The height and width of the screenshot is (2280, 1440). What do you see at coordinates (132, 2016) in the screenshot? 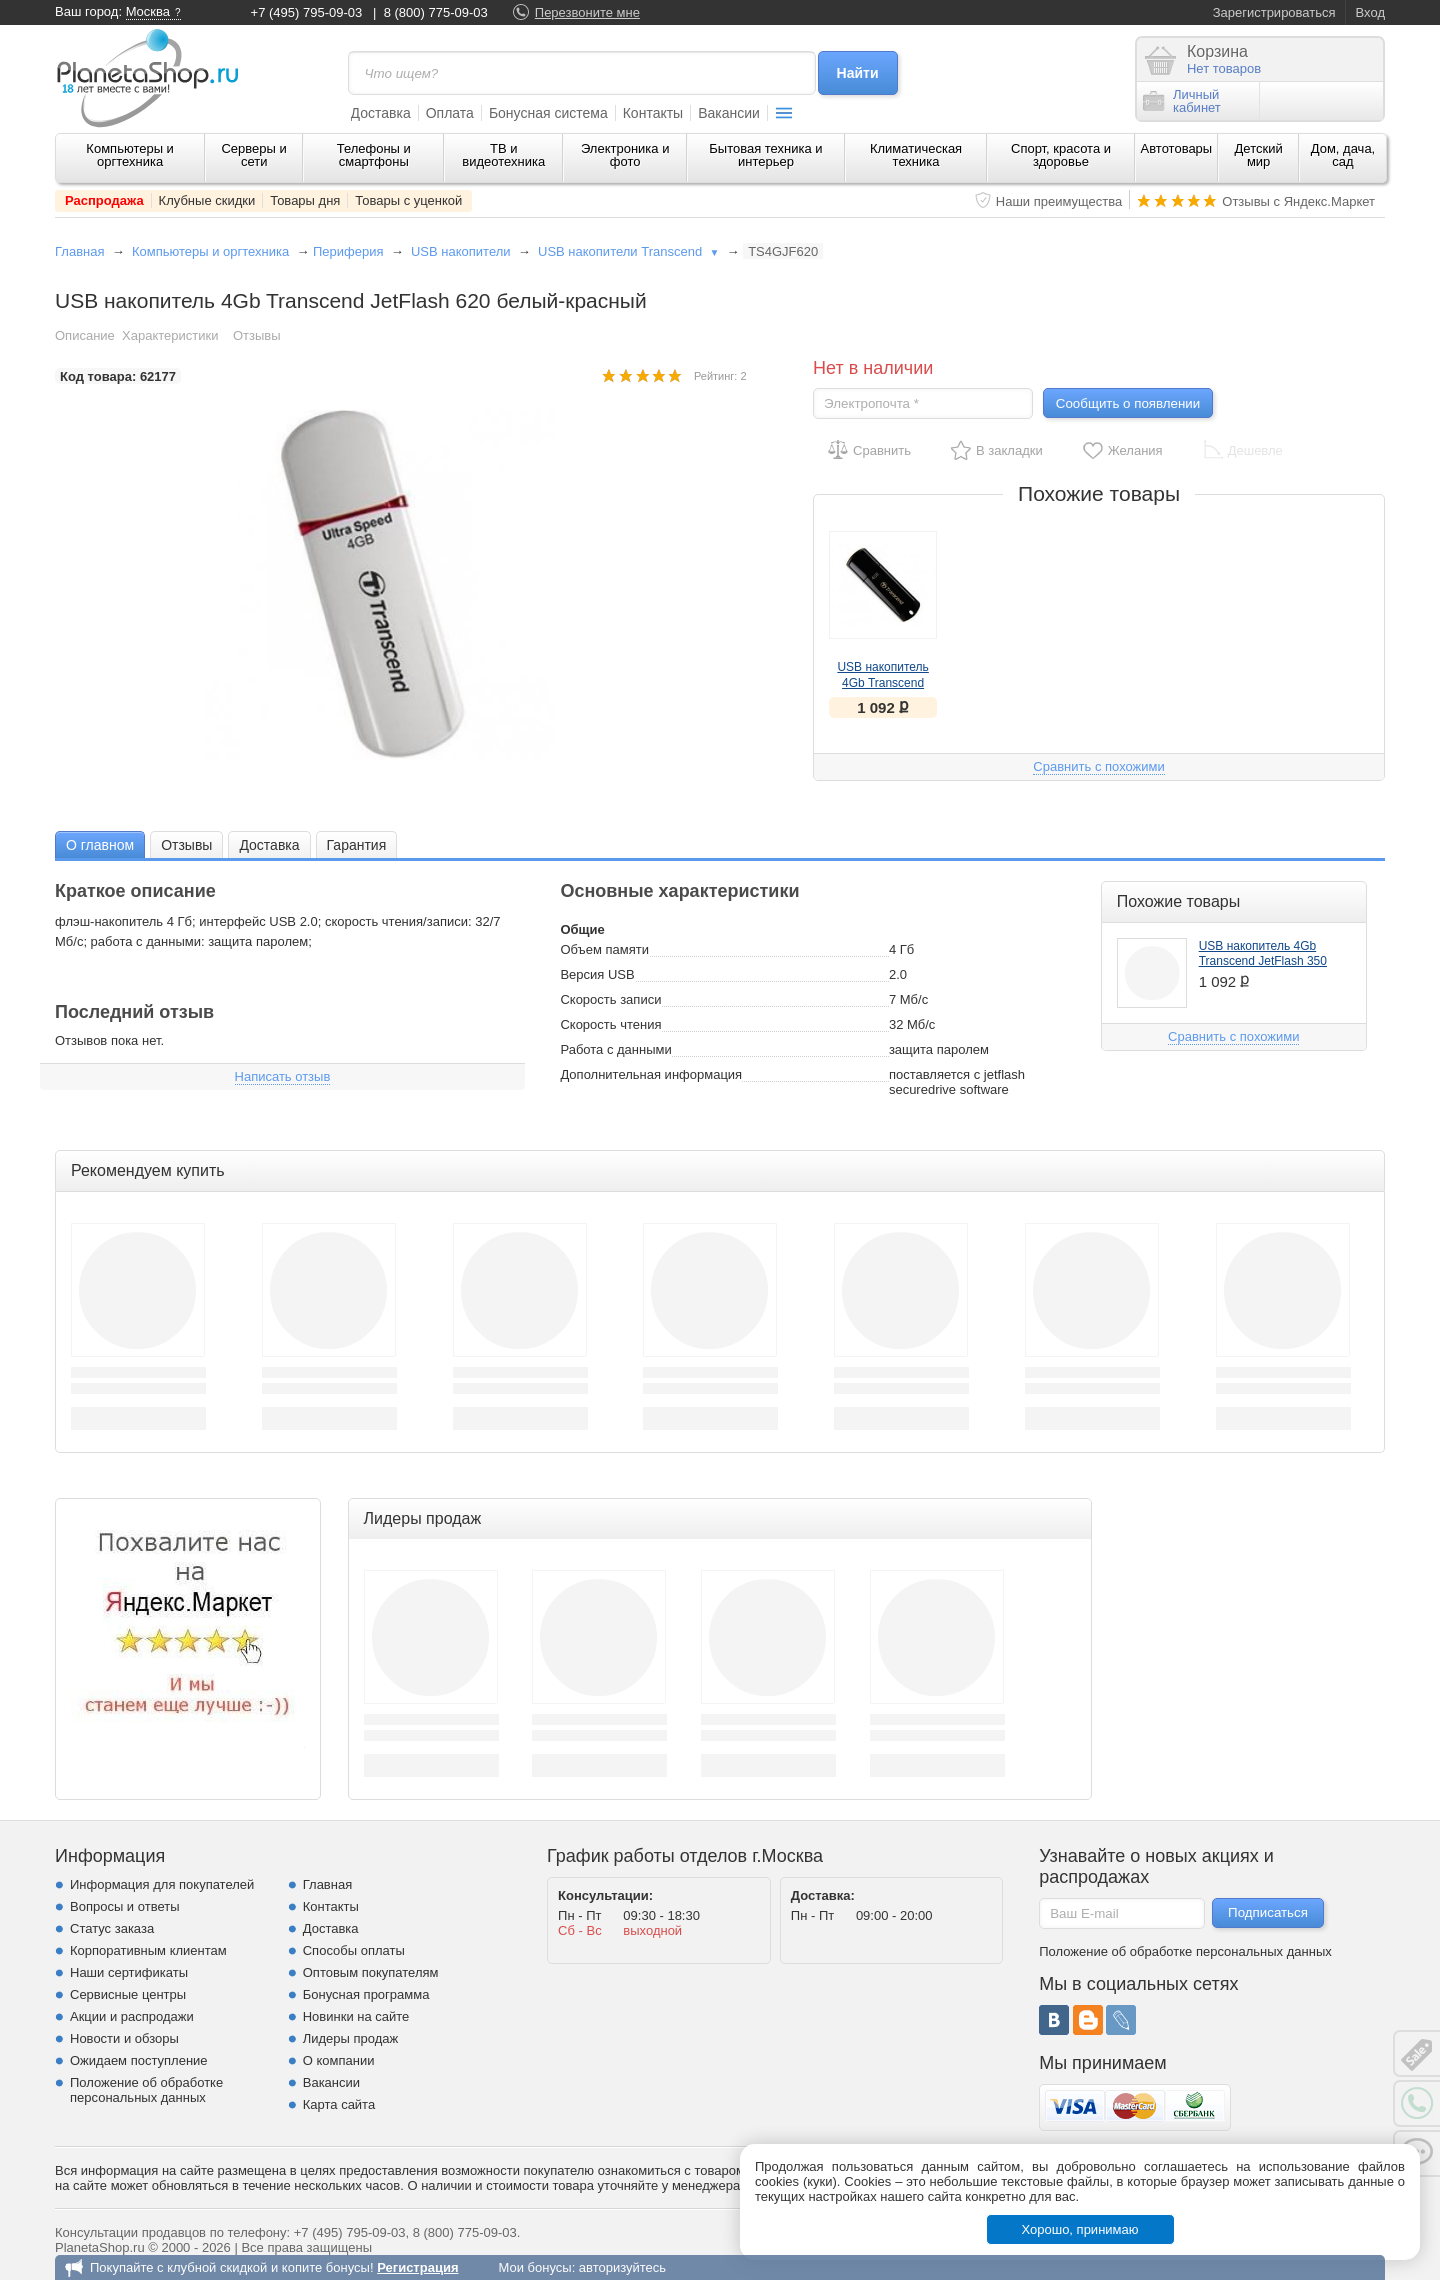
I see `Акции и распродажи` at bounding box center [132, 2016].